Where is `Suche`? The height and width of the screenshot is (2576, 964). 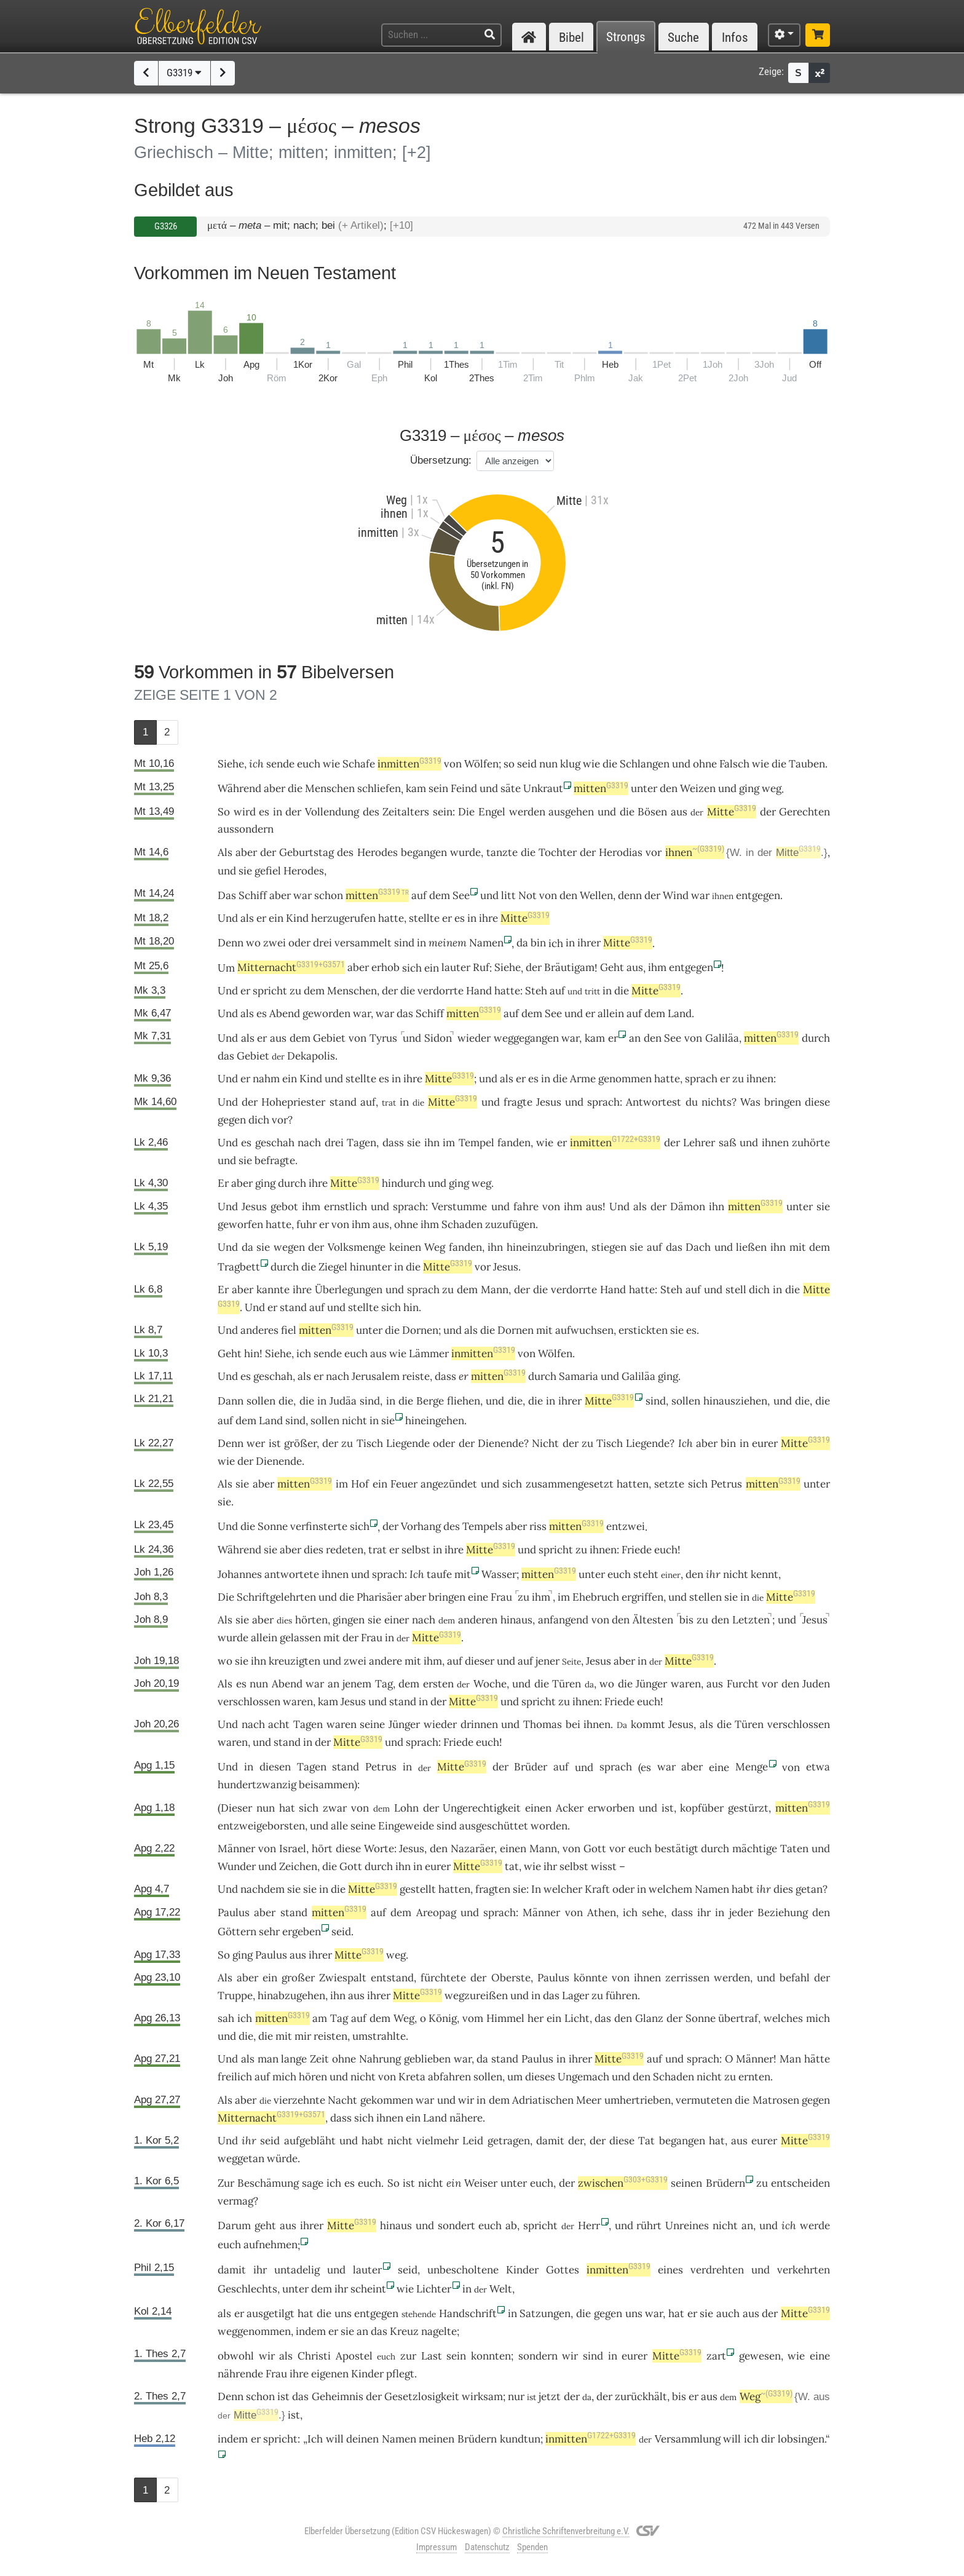
Suche is located at coordinates (683, 37).